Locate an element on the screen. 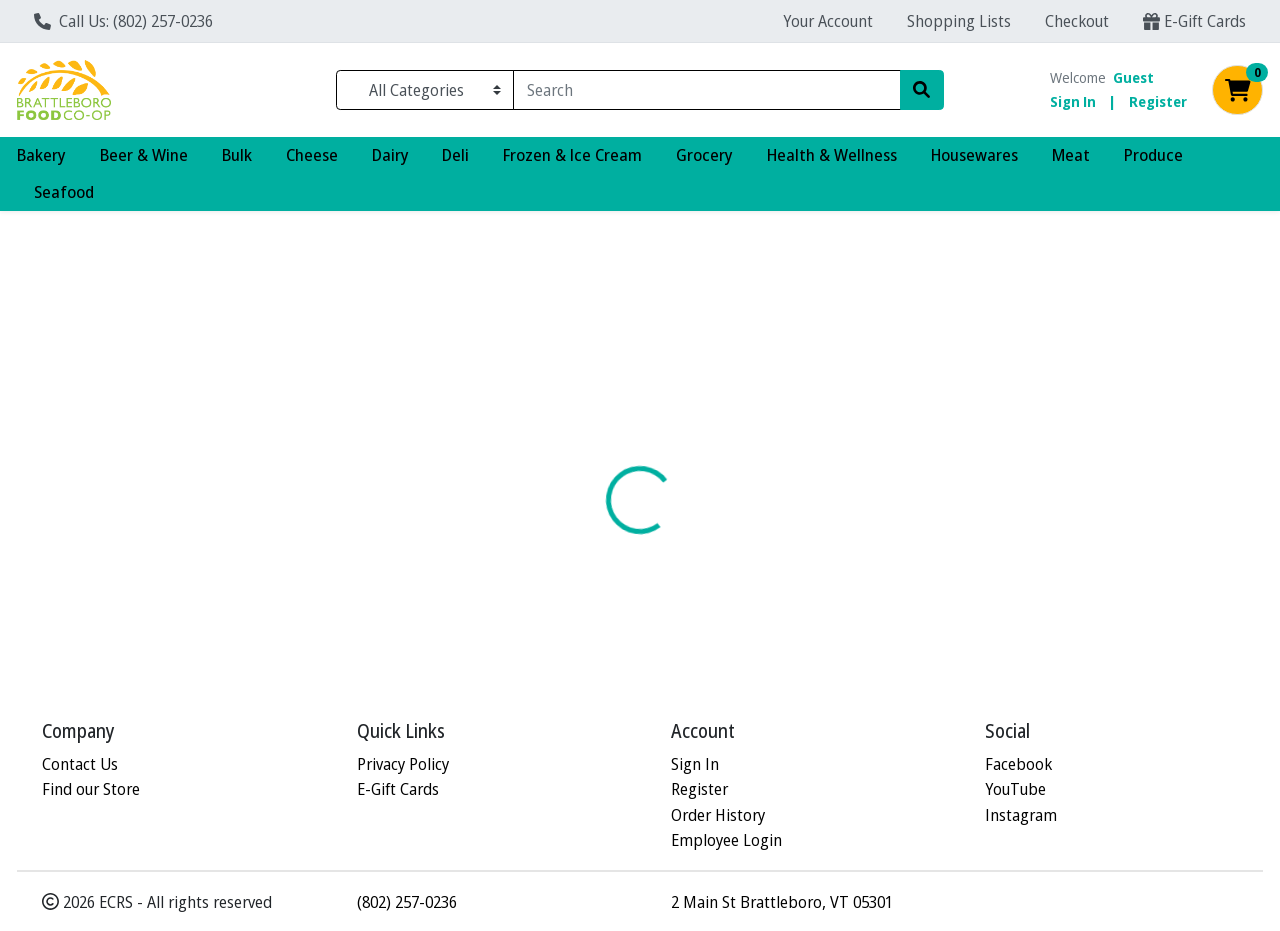 This screenshot has height=931, width=1280. [tab] is located at coordinates (590, 440).